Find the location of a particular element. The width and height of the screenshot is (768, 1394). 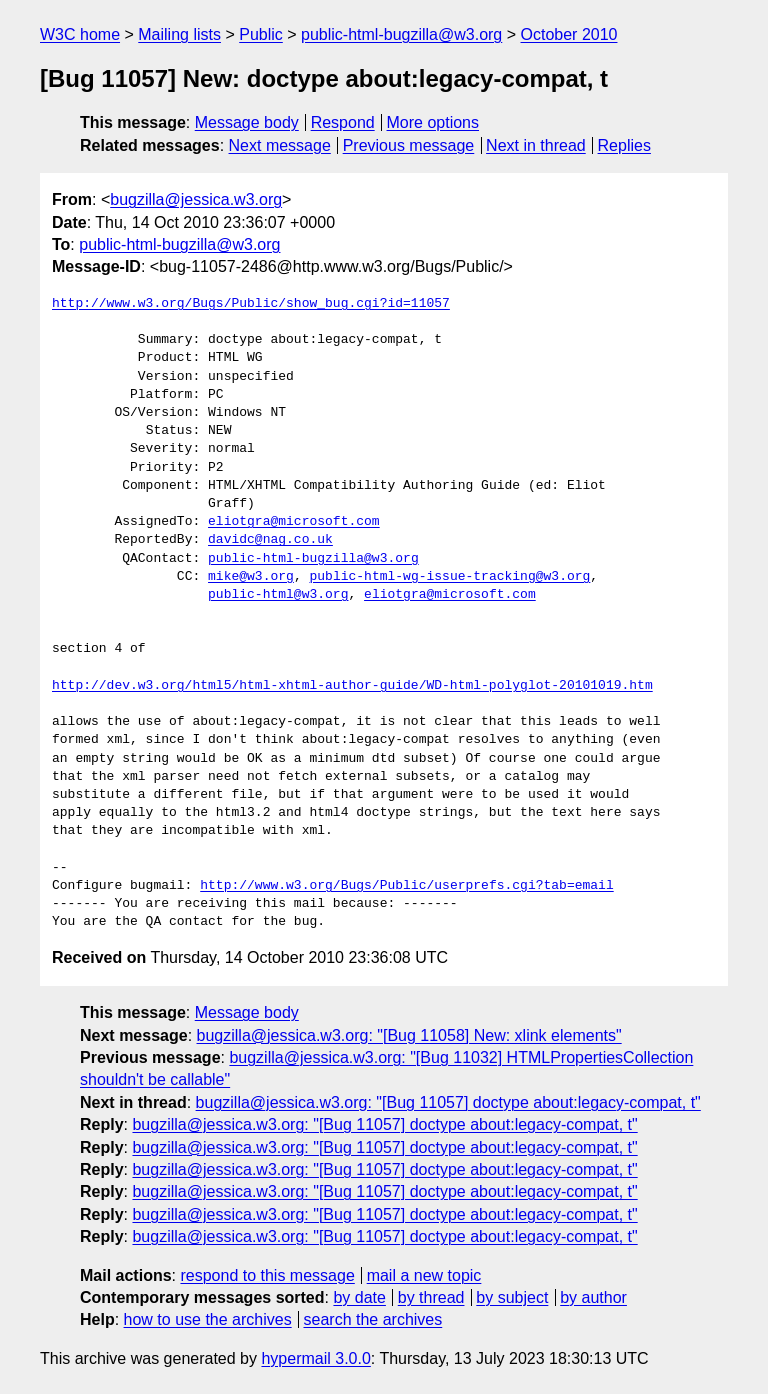

bugzilla@jessica.w3.org: "[Bug 11058] New: xlink elements" is located at coordinates (409, 1035).